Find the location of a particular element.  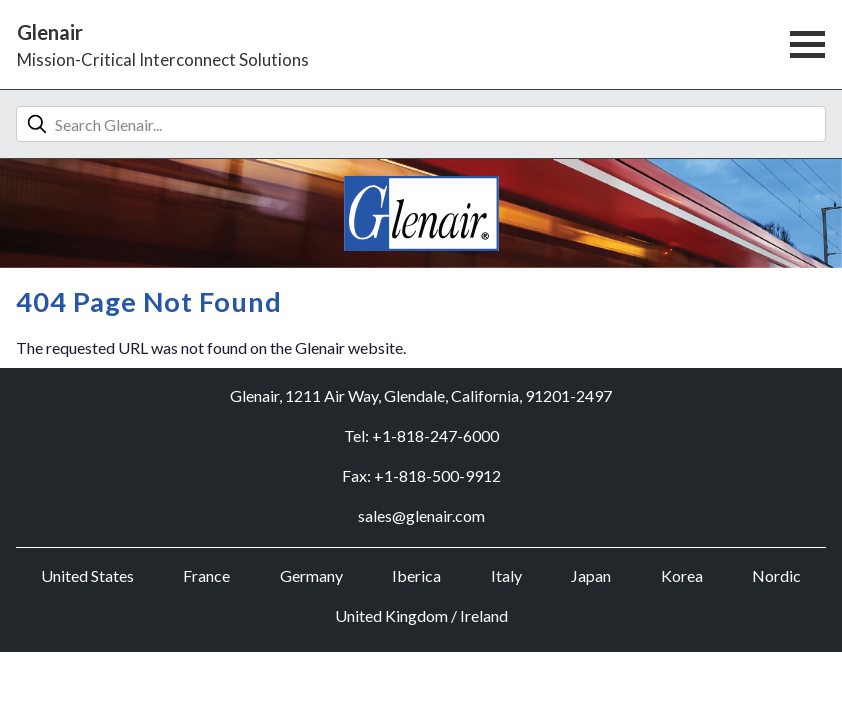

France is located at coordinates (206, 575).